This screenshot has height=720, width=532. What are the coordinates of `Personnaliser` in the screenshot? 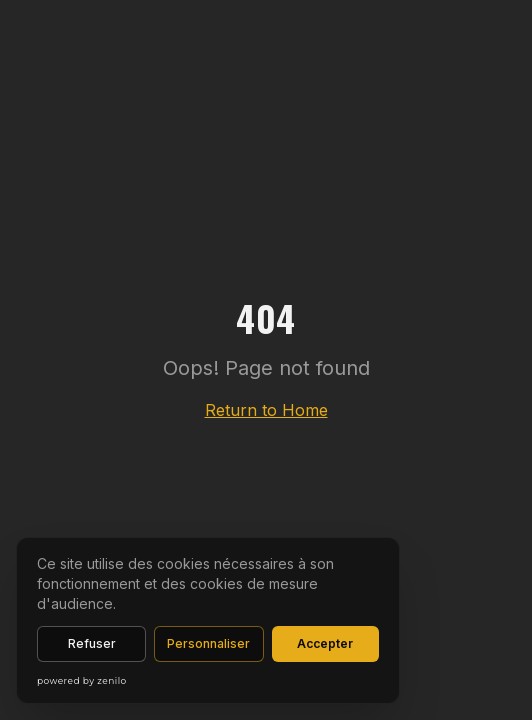 It's located at (208, 643).